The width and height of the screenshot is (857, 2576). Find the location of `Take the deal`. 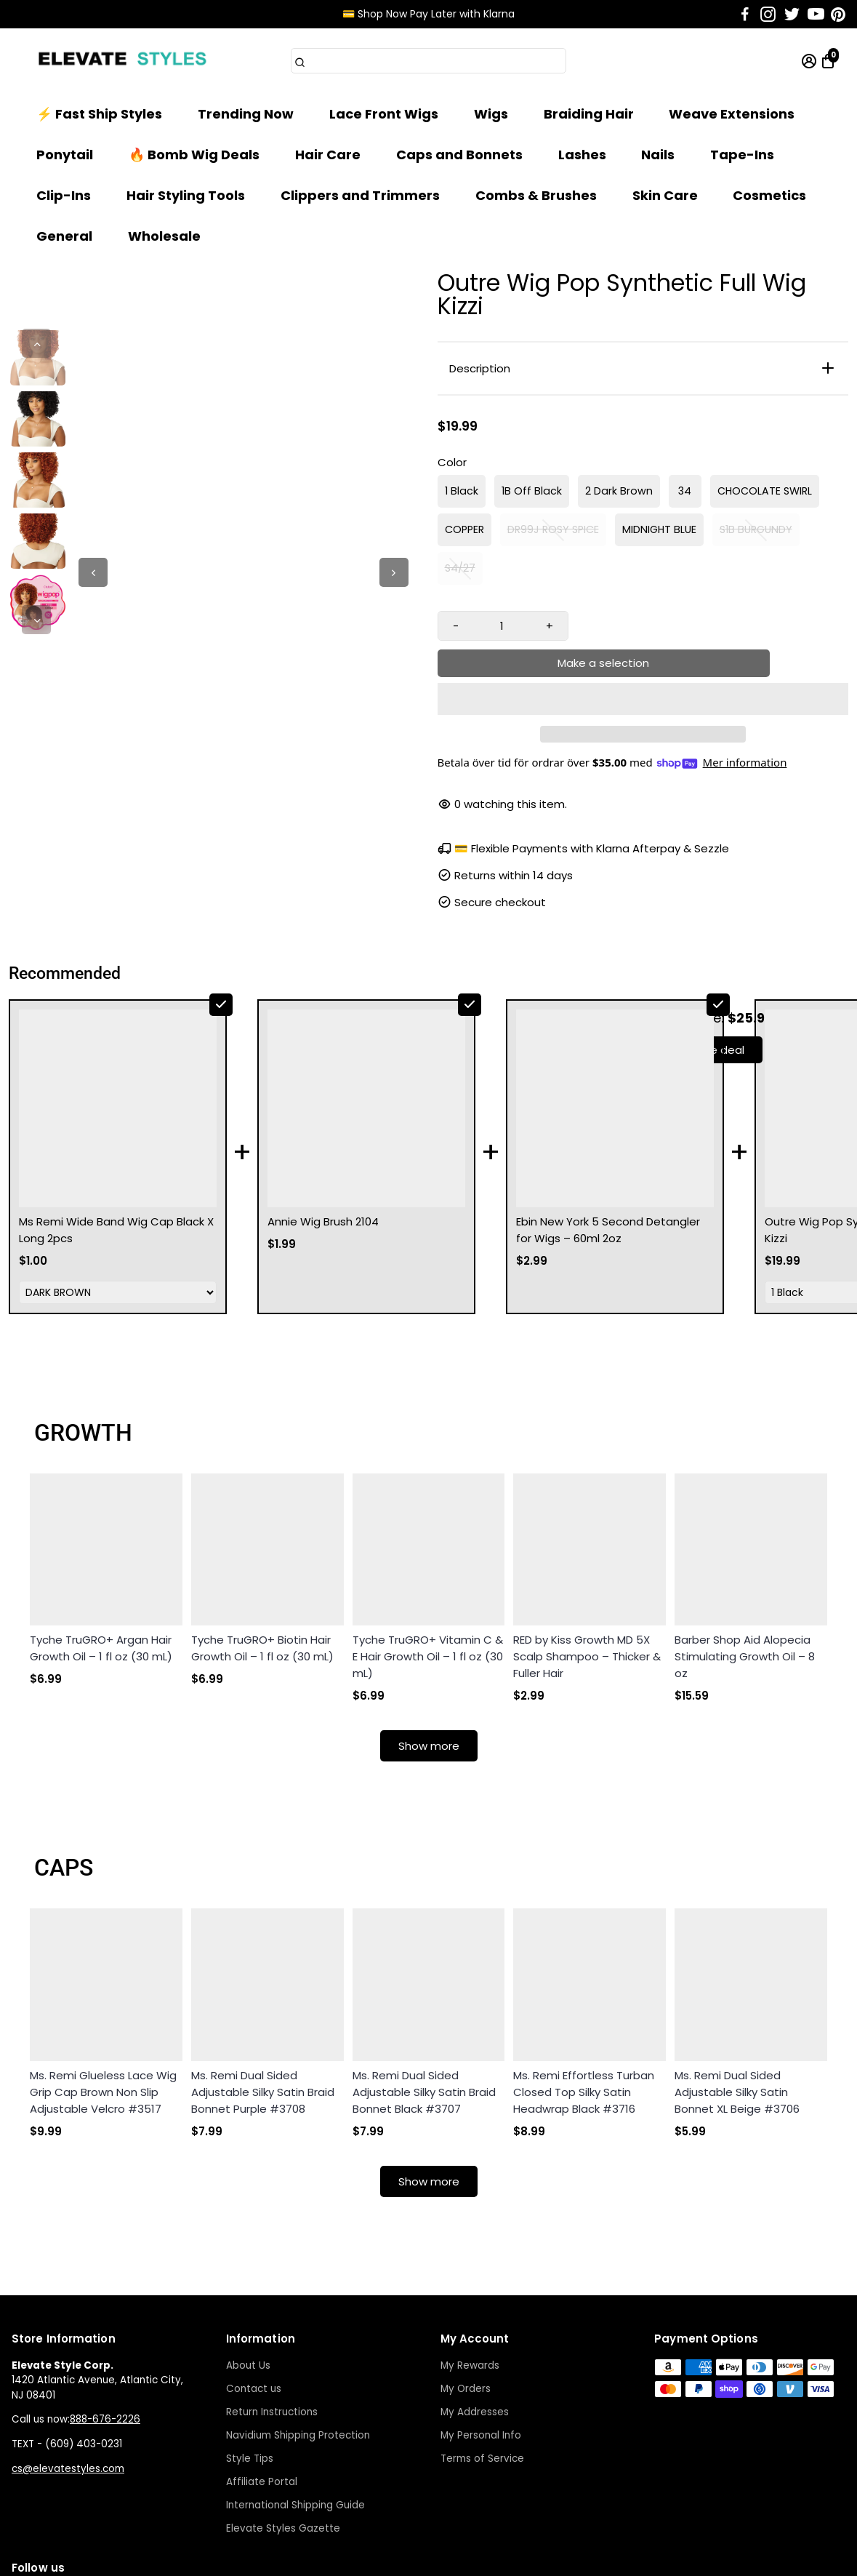

Take the deal is located at coordinates (706, 1013).